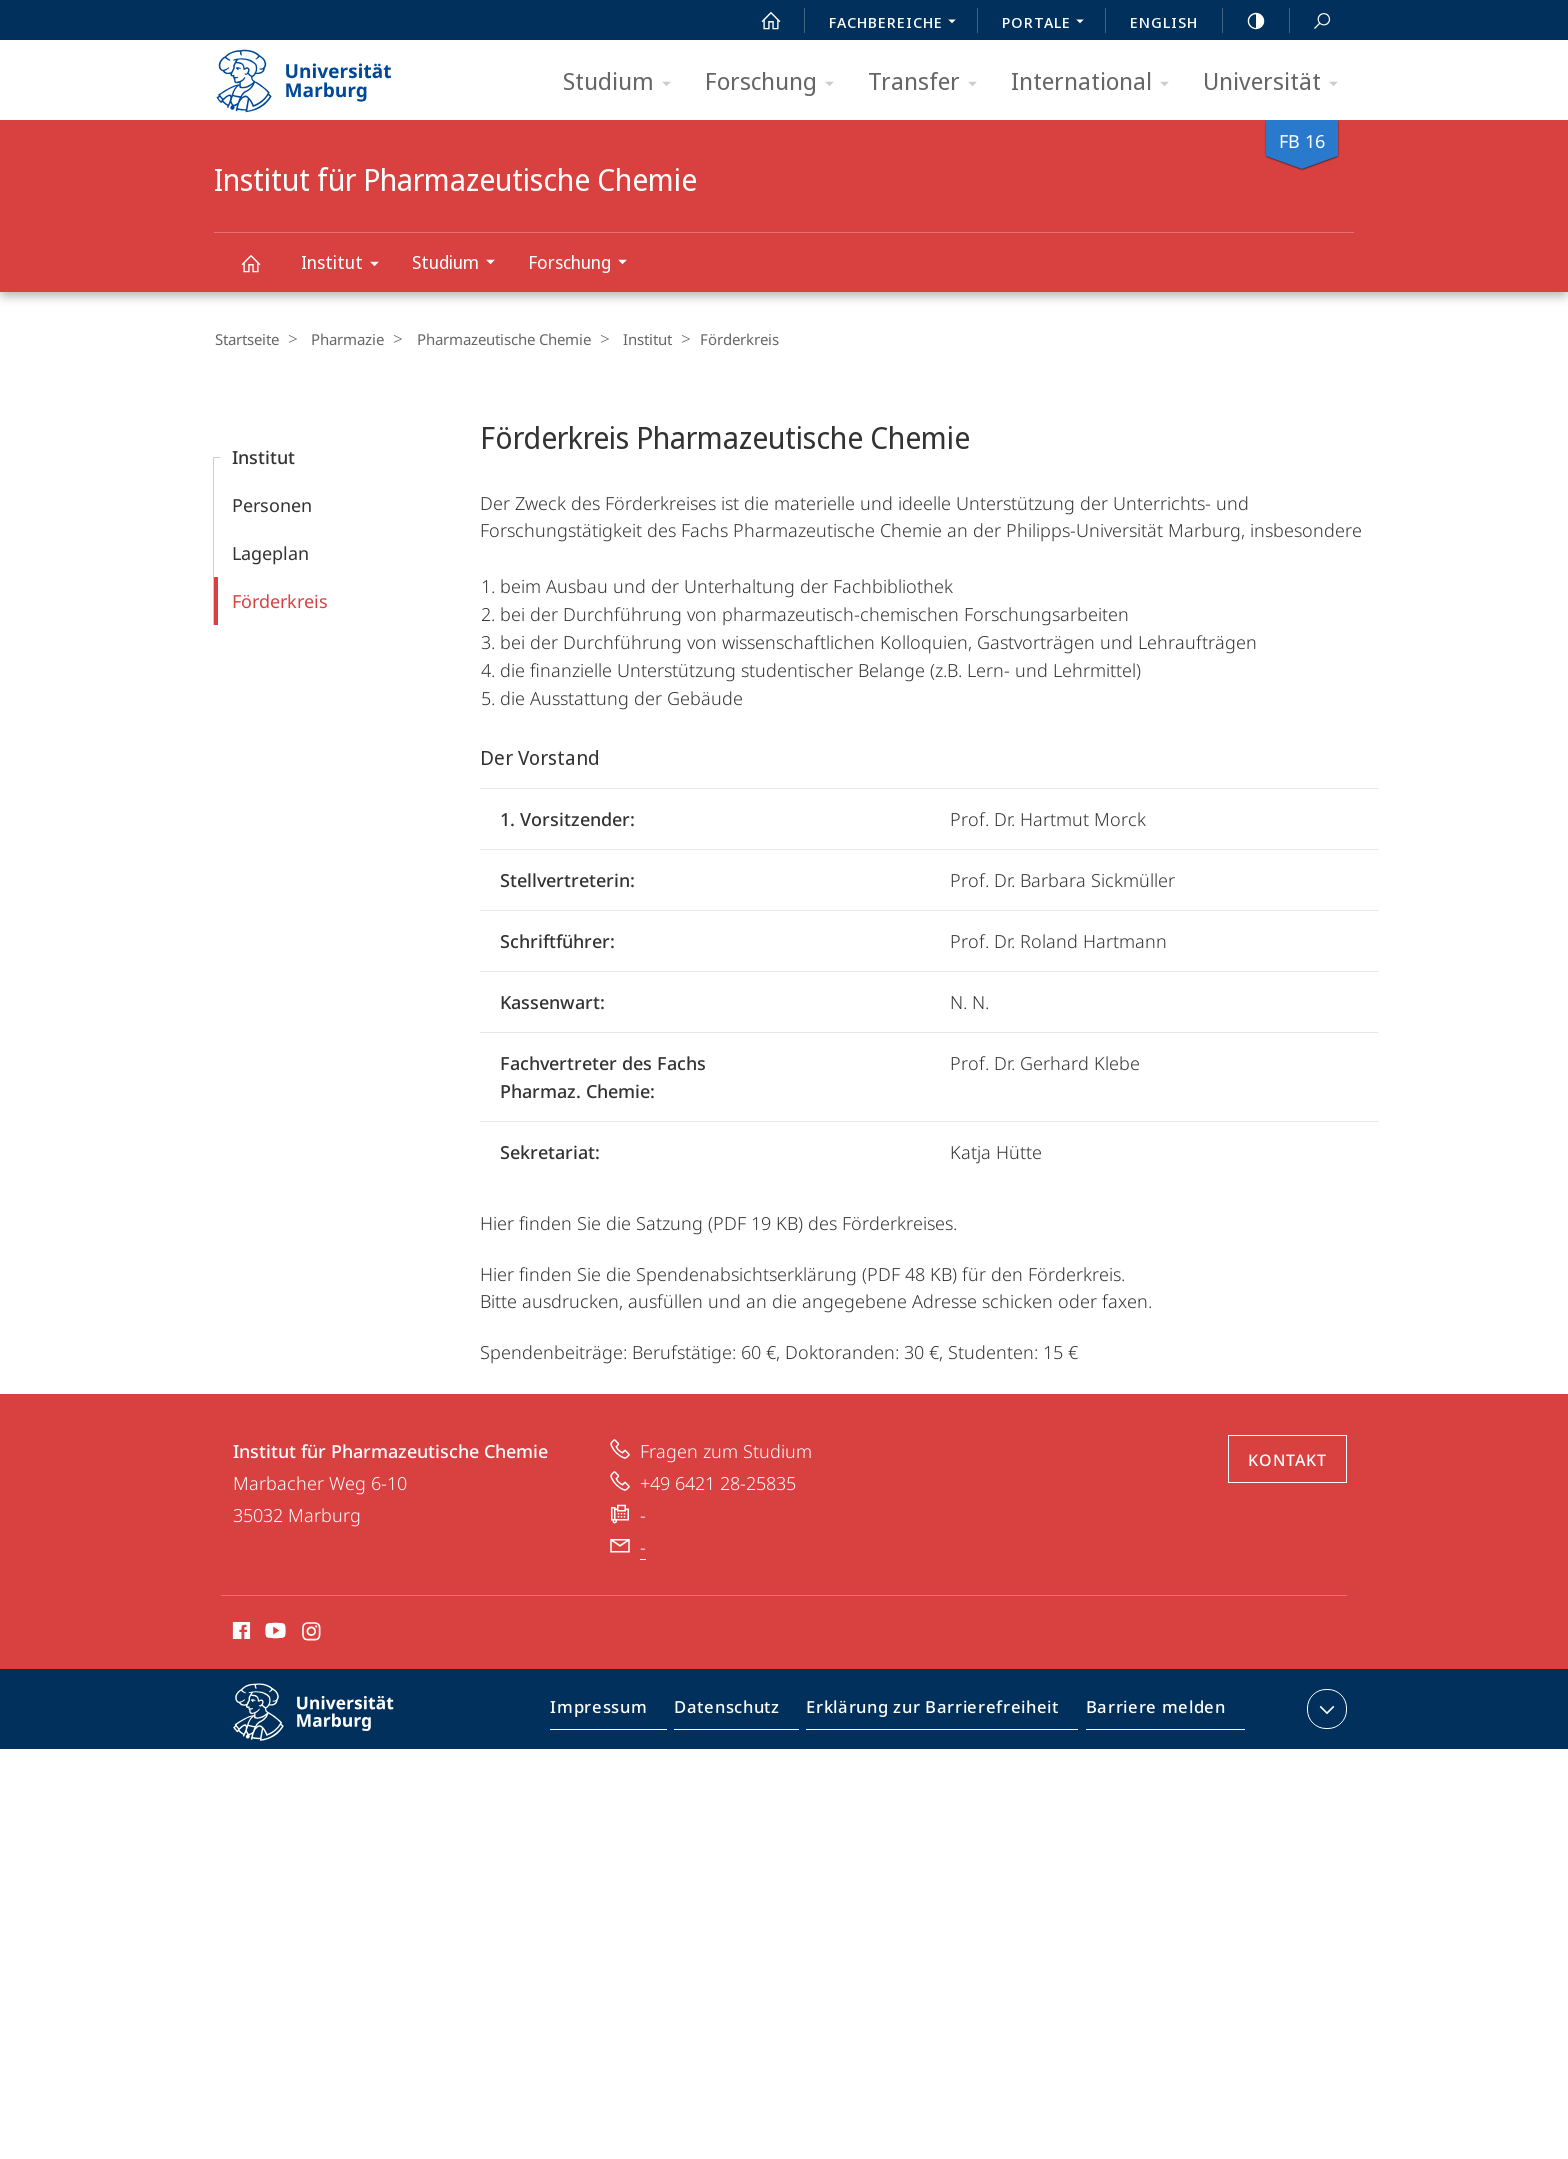 This screenshot has width=1568, height=2159. I want to click on Facebook, so click(239, 1633).